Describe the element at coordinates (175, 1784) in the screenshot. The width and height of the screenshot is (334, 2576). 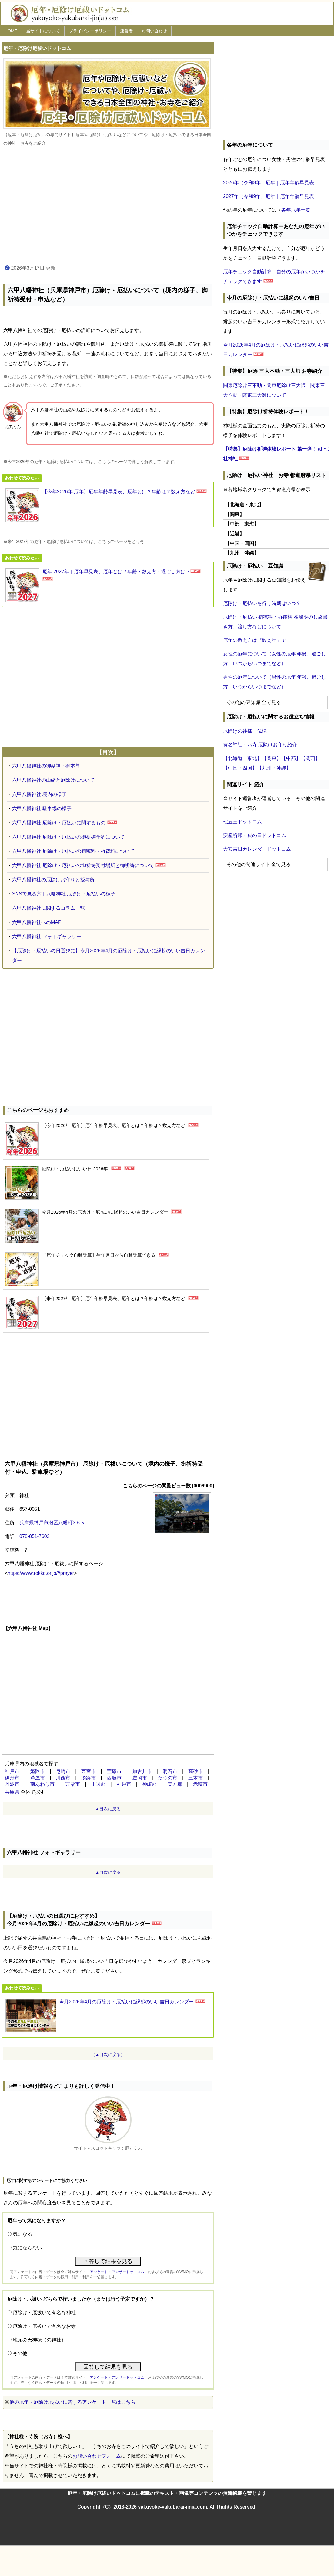
I see `美方郡` at that location.